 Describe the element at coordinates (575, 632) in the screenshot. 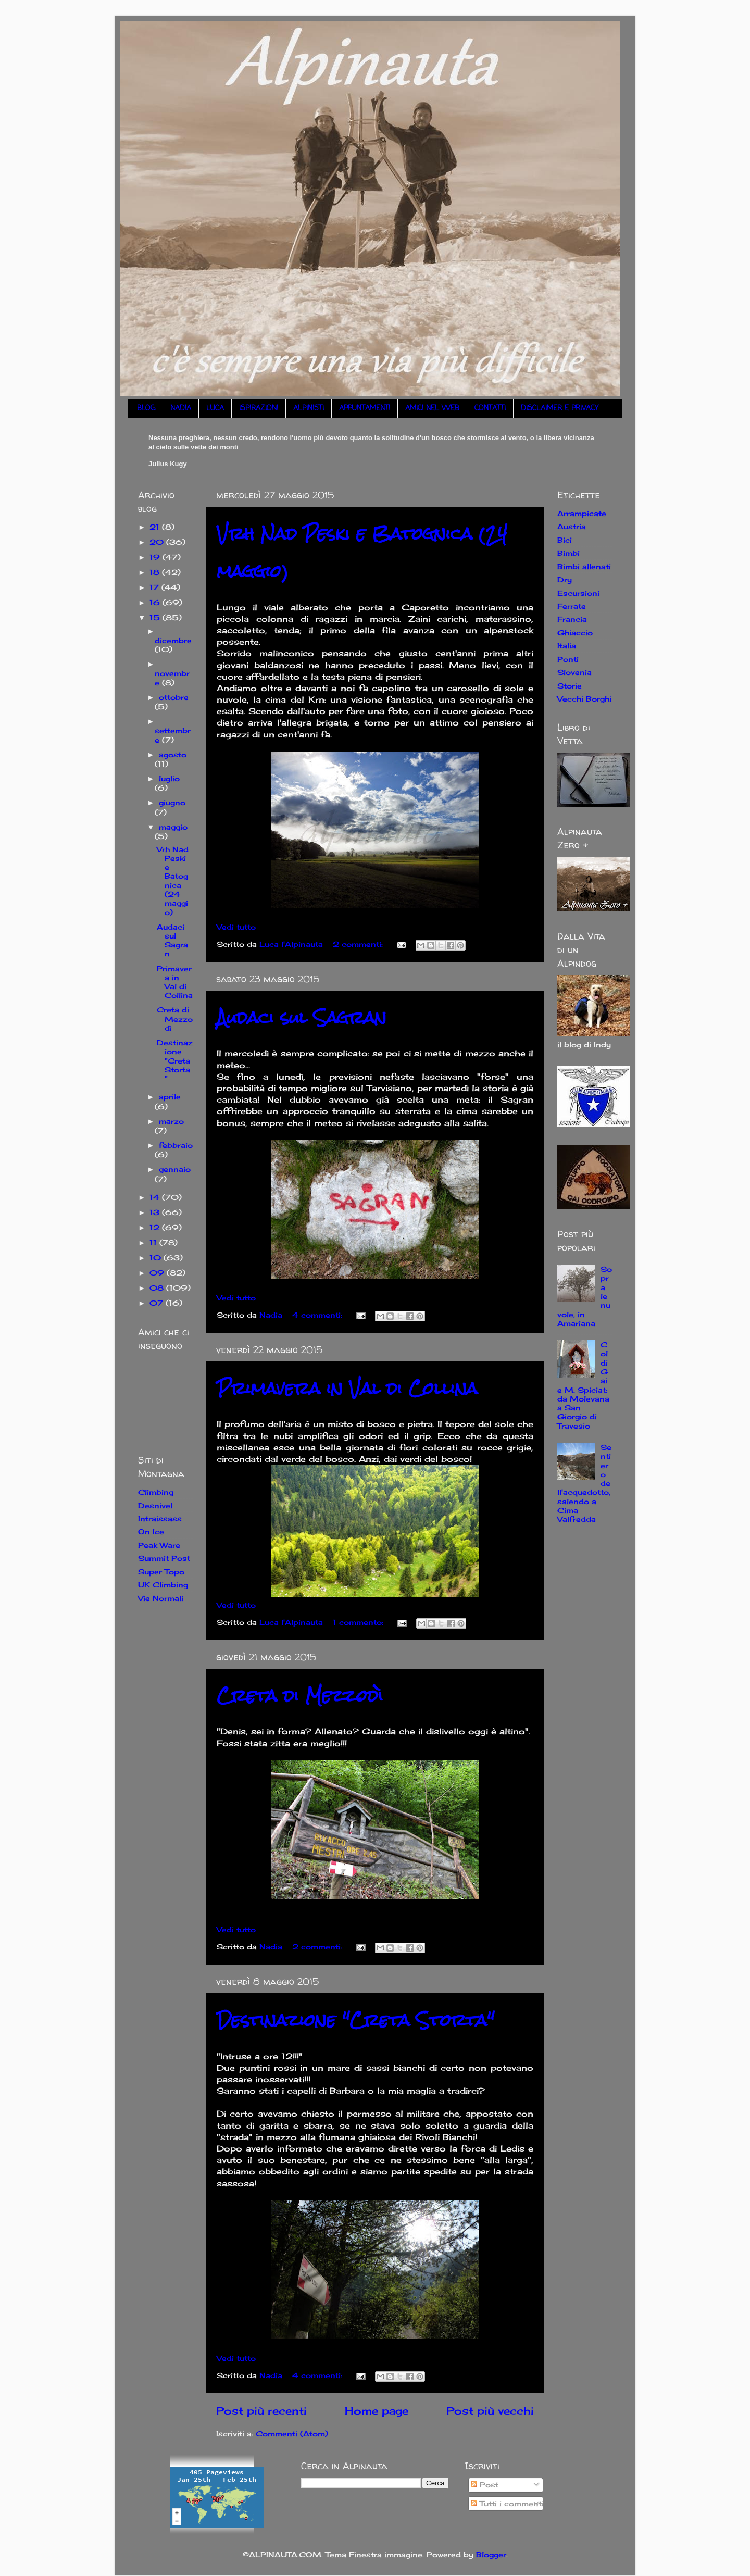

I see `Ghiaccio` at that location.